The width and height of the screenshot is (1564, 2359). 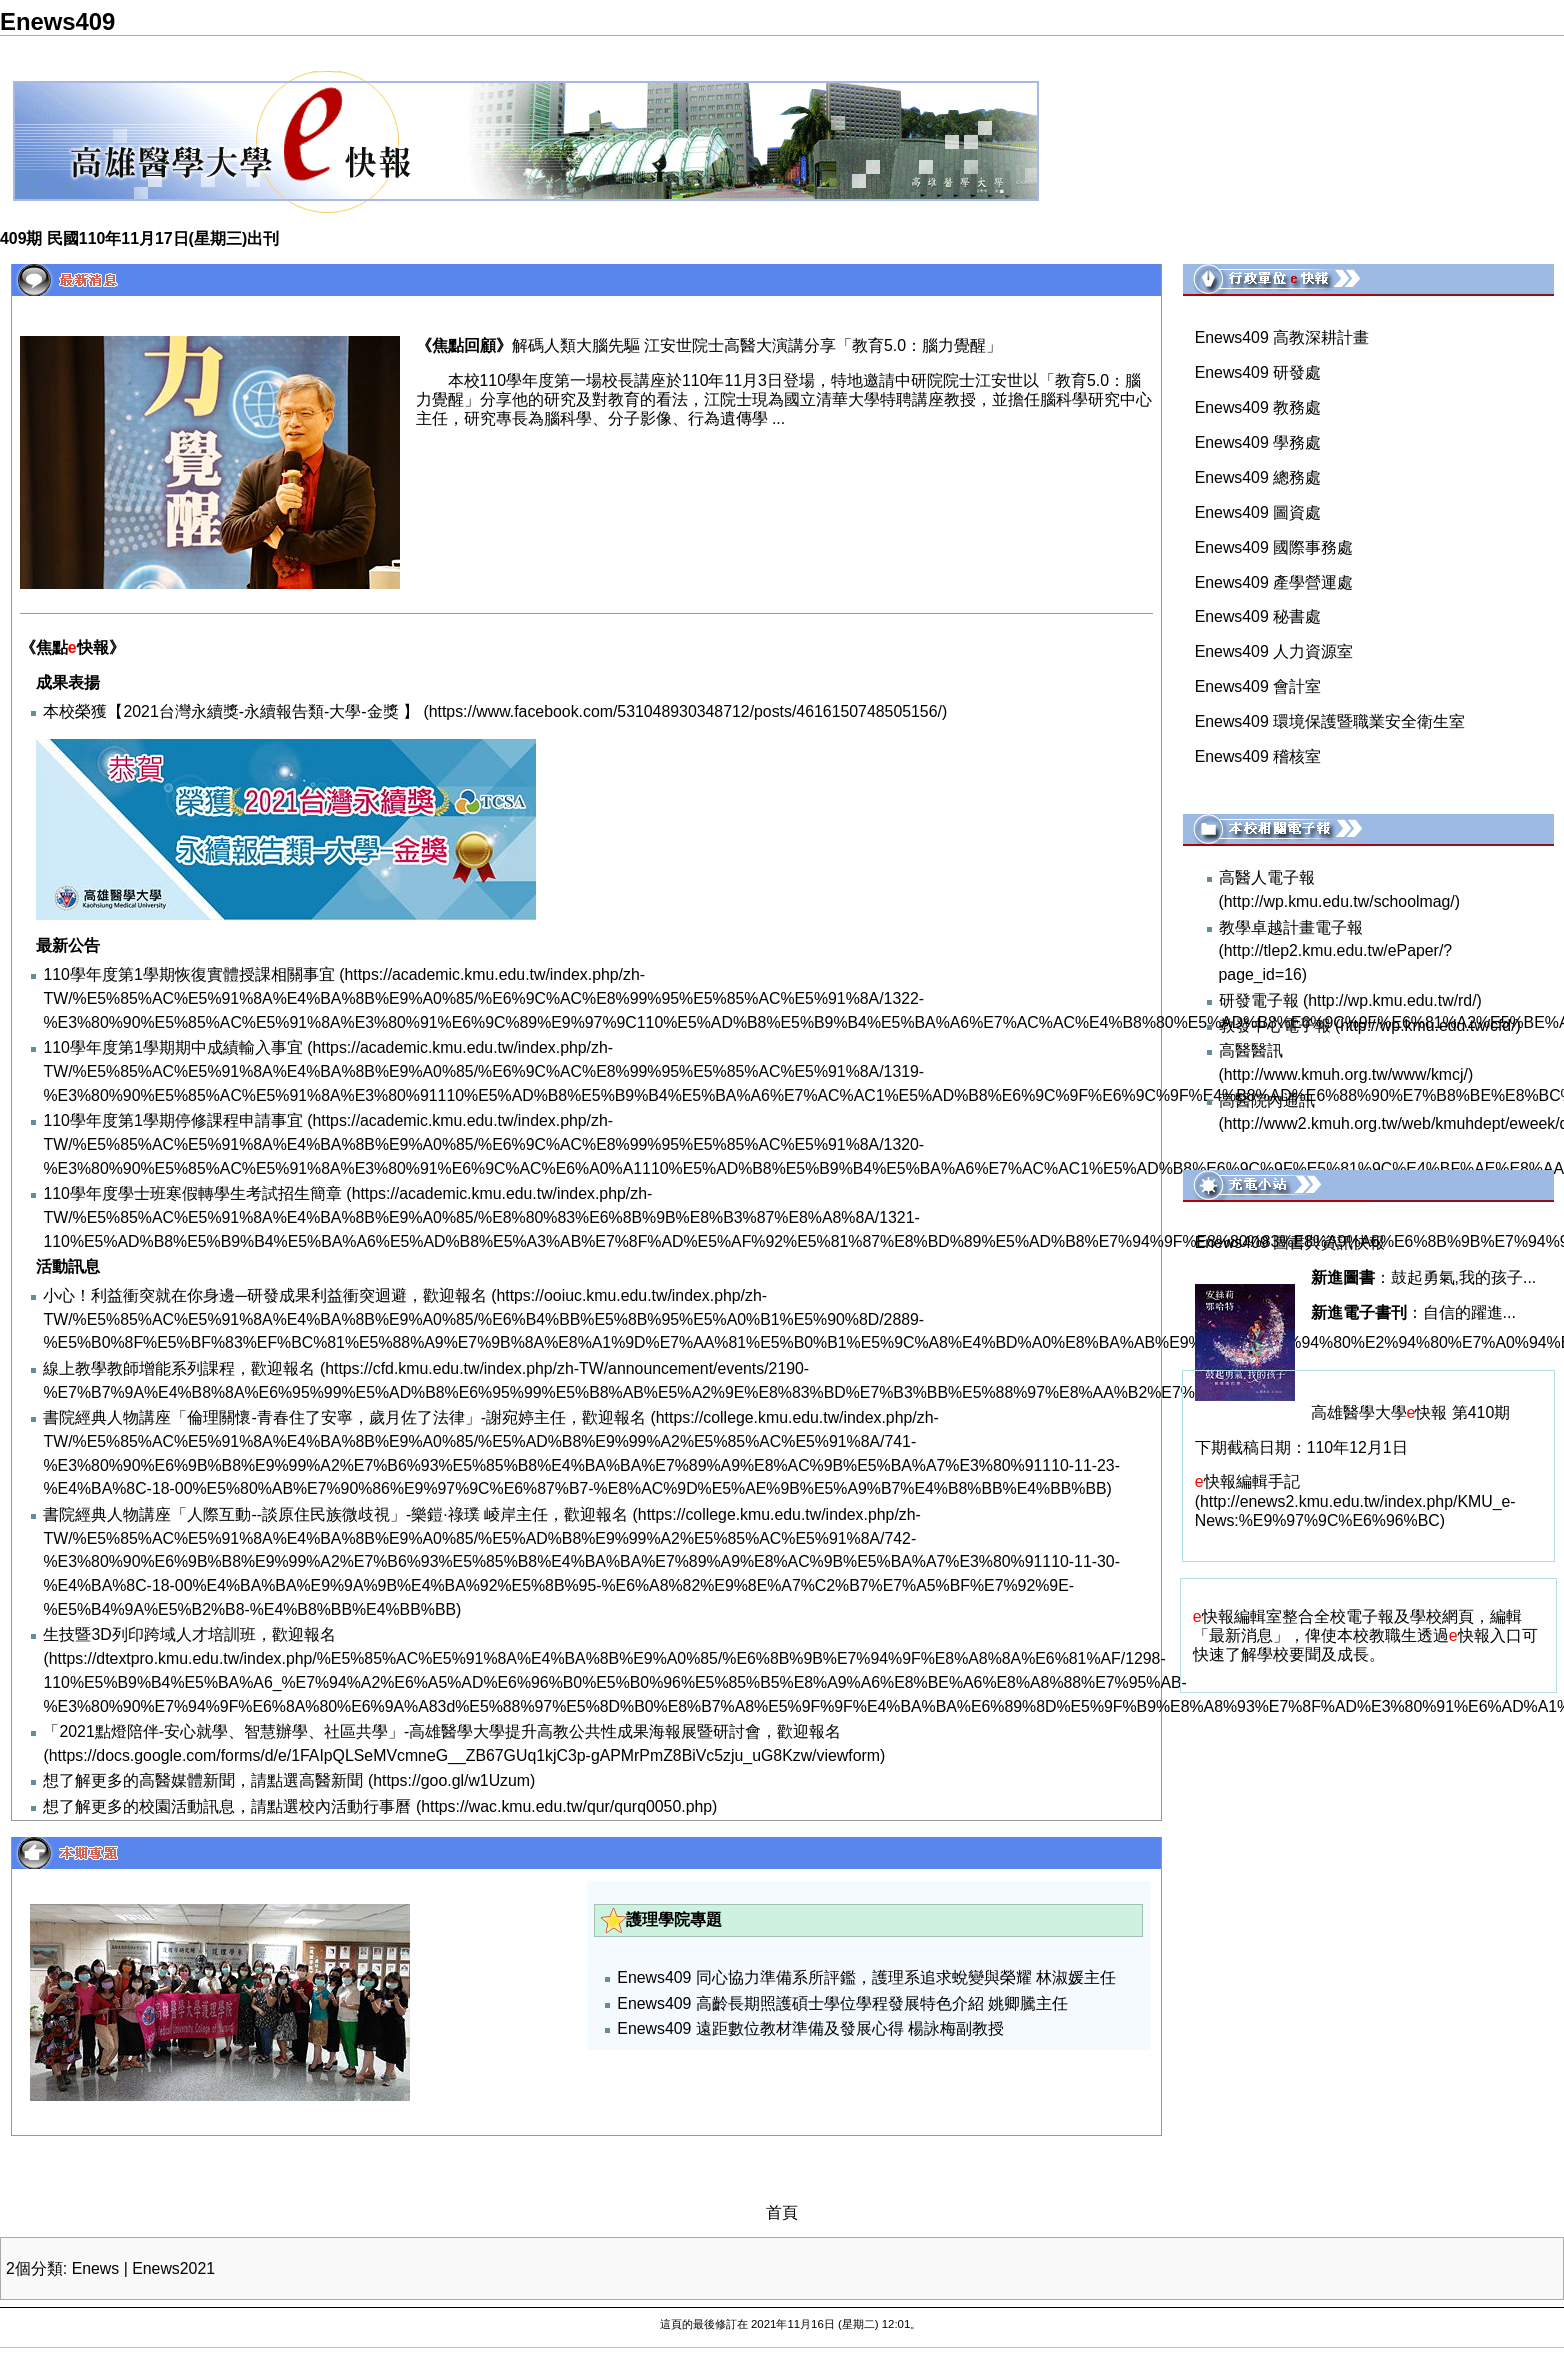 I want to click on 書院經典人物講座「人際互動--談原住民族微歧視」-樂鎧·祿璞 崚岸主任，歡迎報名, so click(x=335, y=1514).